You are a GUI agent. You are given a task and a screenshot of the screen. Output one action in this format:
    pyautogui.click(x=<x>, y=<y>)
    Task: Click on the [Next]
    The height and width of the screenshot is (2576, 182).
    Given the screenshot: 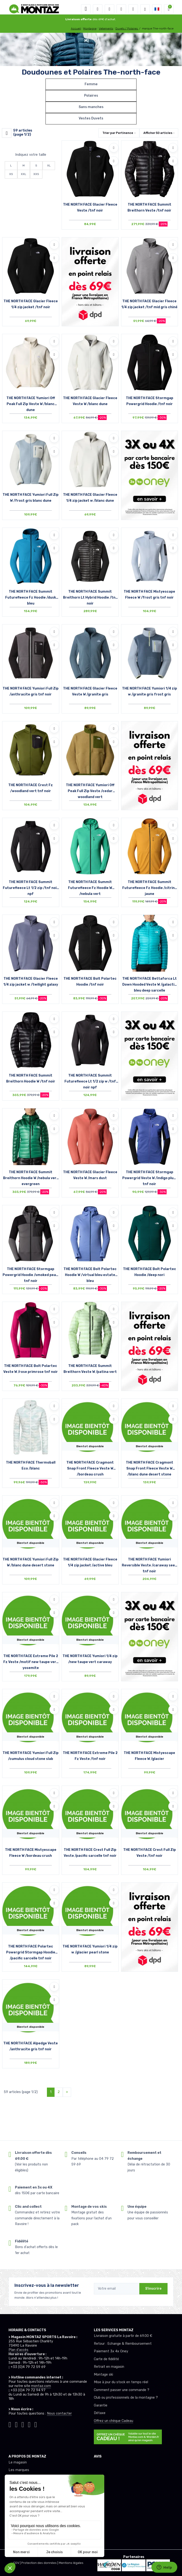 What is the action you would take?
    pyautogui.click(x=67, y=2092)
    